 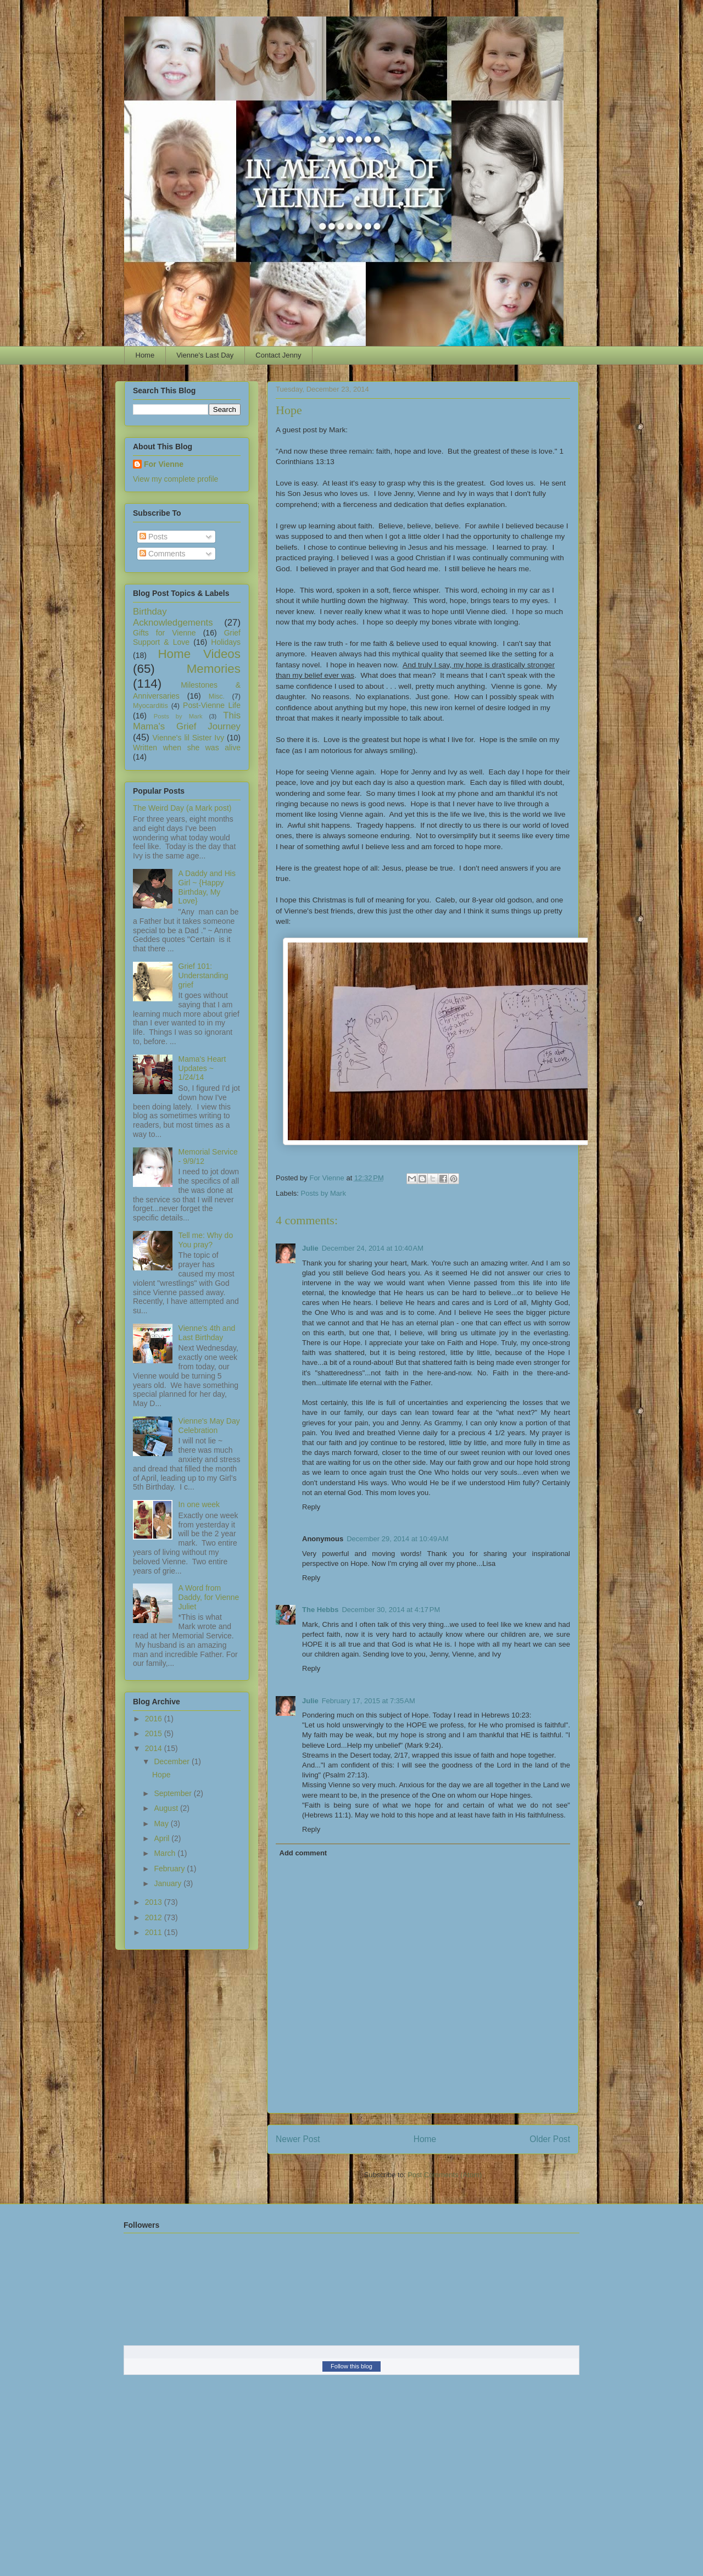 I want to click on 2014, so click(x=154, y=1748).